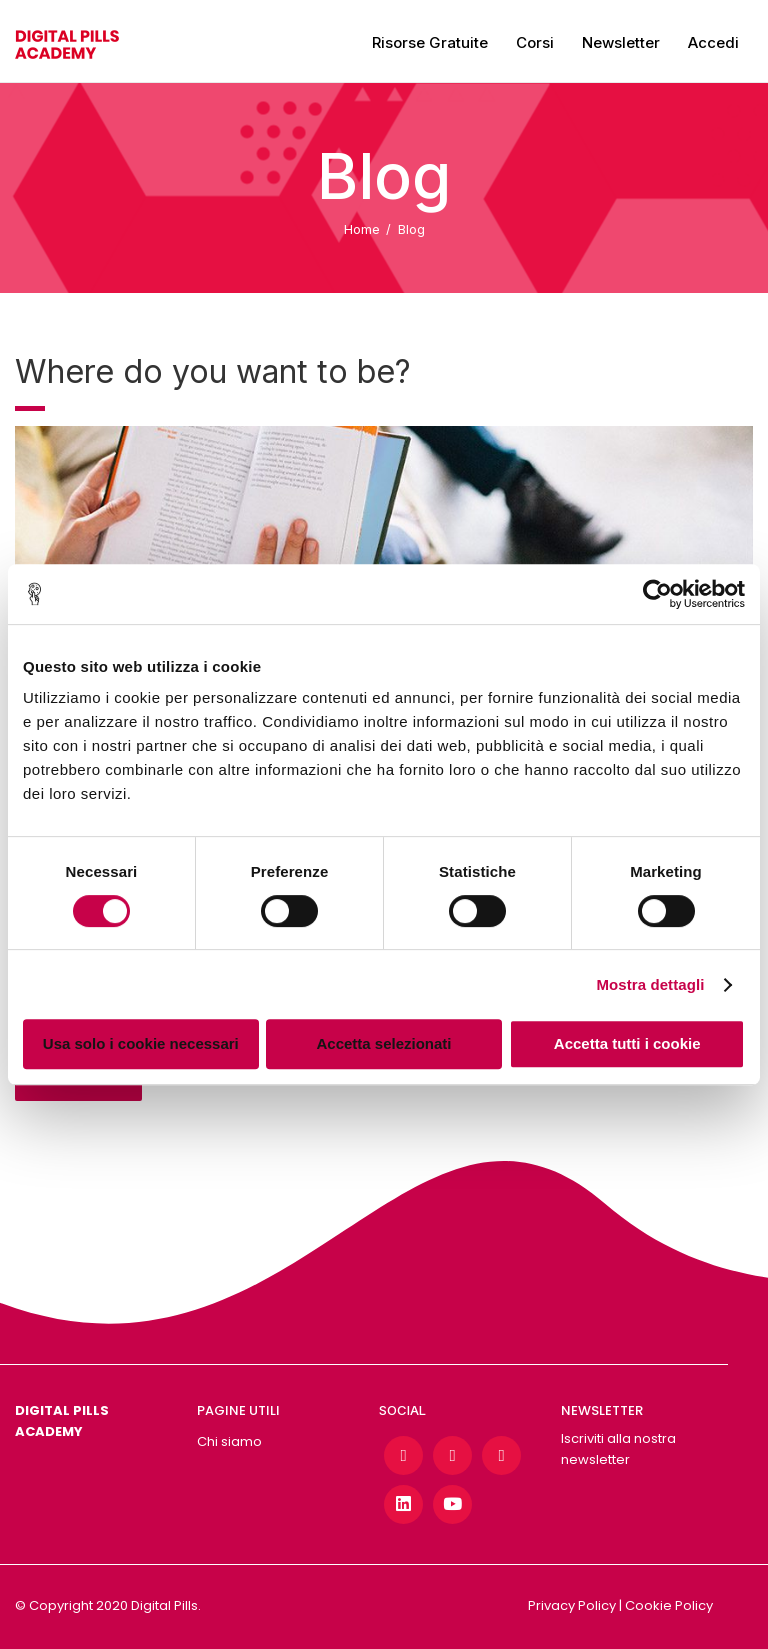 Image resolution: width=768 pixels, height=1649 pixels. What do you see at coordinates (213, 371) in the screenshot?
I see `Where do you want to be?` at bounding box center [213, 371].